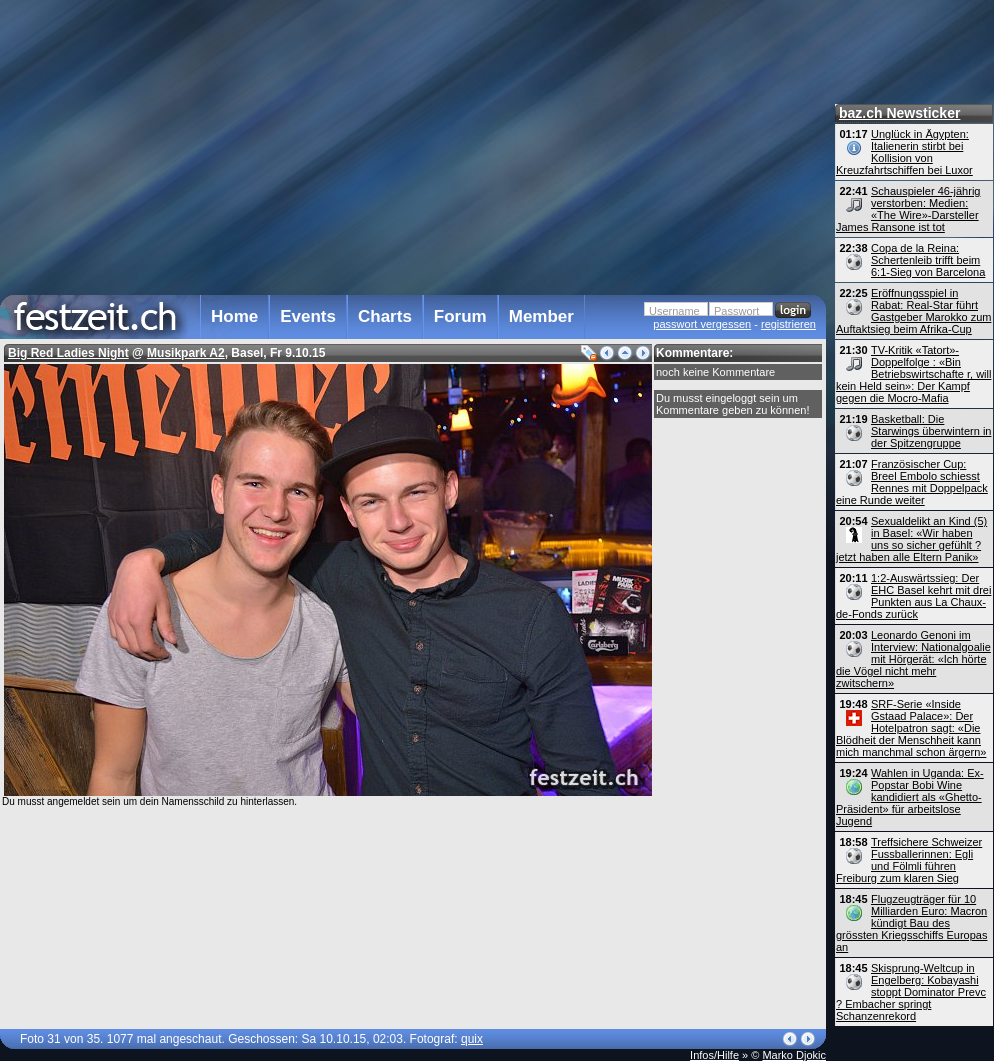 This screenshot has width=994, height=1061. Describe the element at coordinates (911, 539) in the screenshot. I see `Sexualdelikt an Kind (5) in Basel: «Wir haben uns so sicher gefühlt ? jetzt haben alle Eltern Panik»` at that location.